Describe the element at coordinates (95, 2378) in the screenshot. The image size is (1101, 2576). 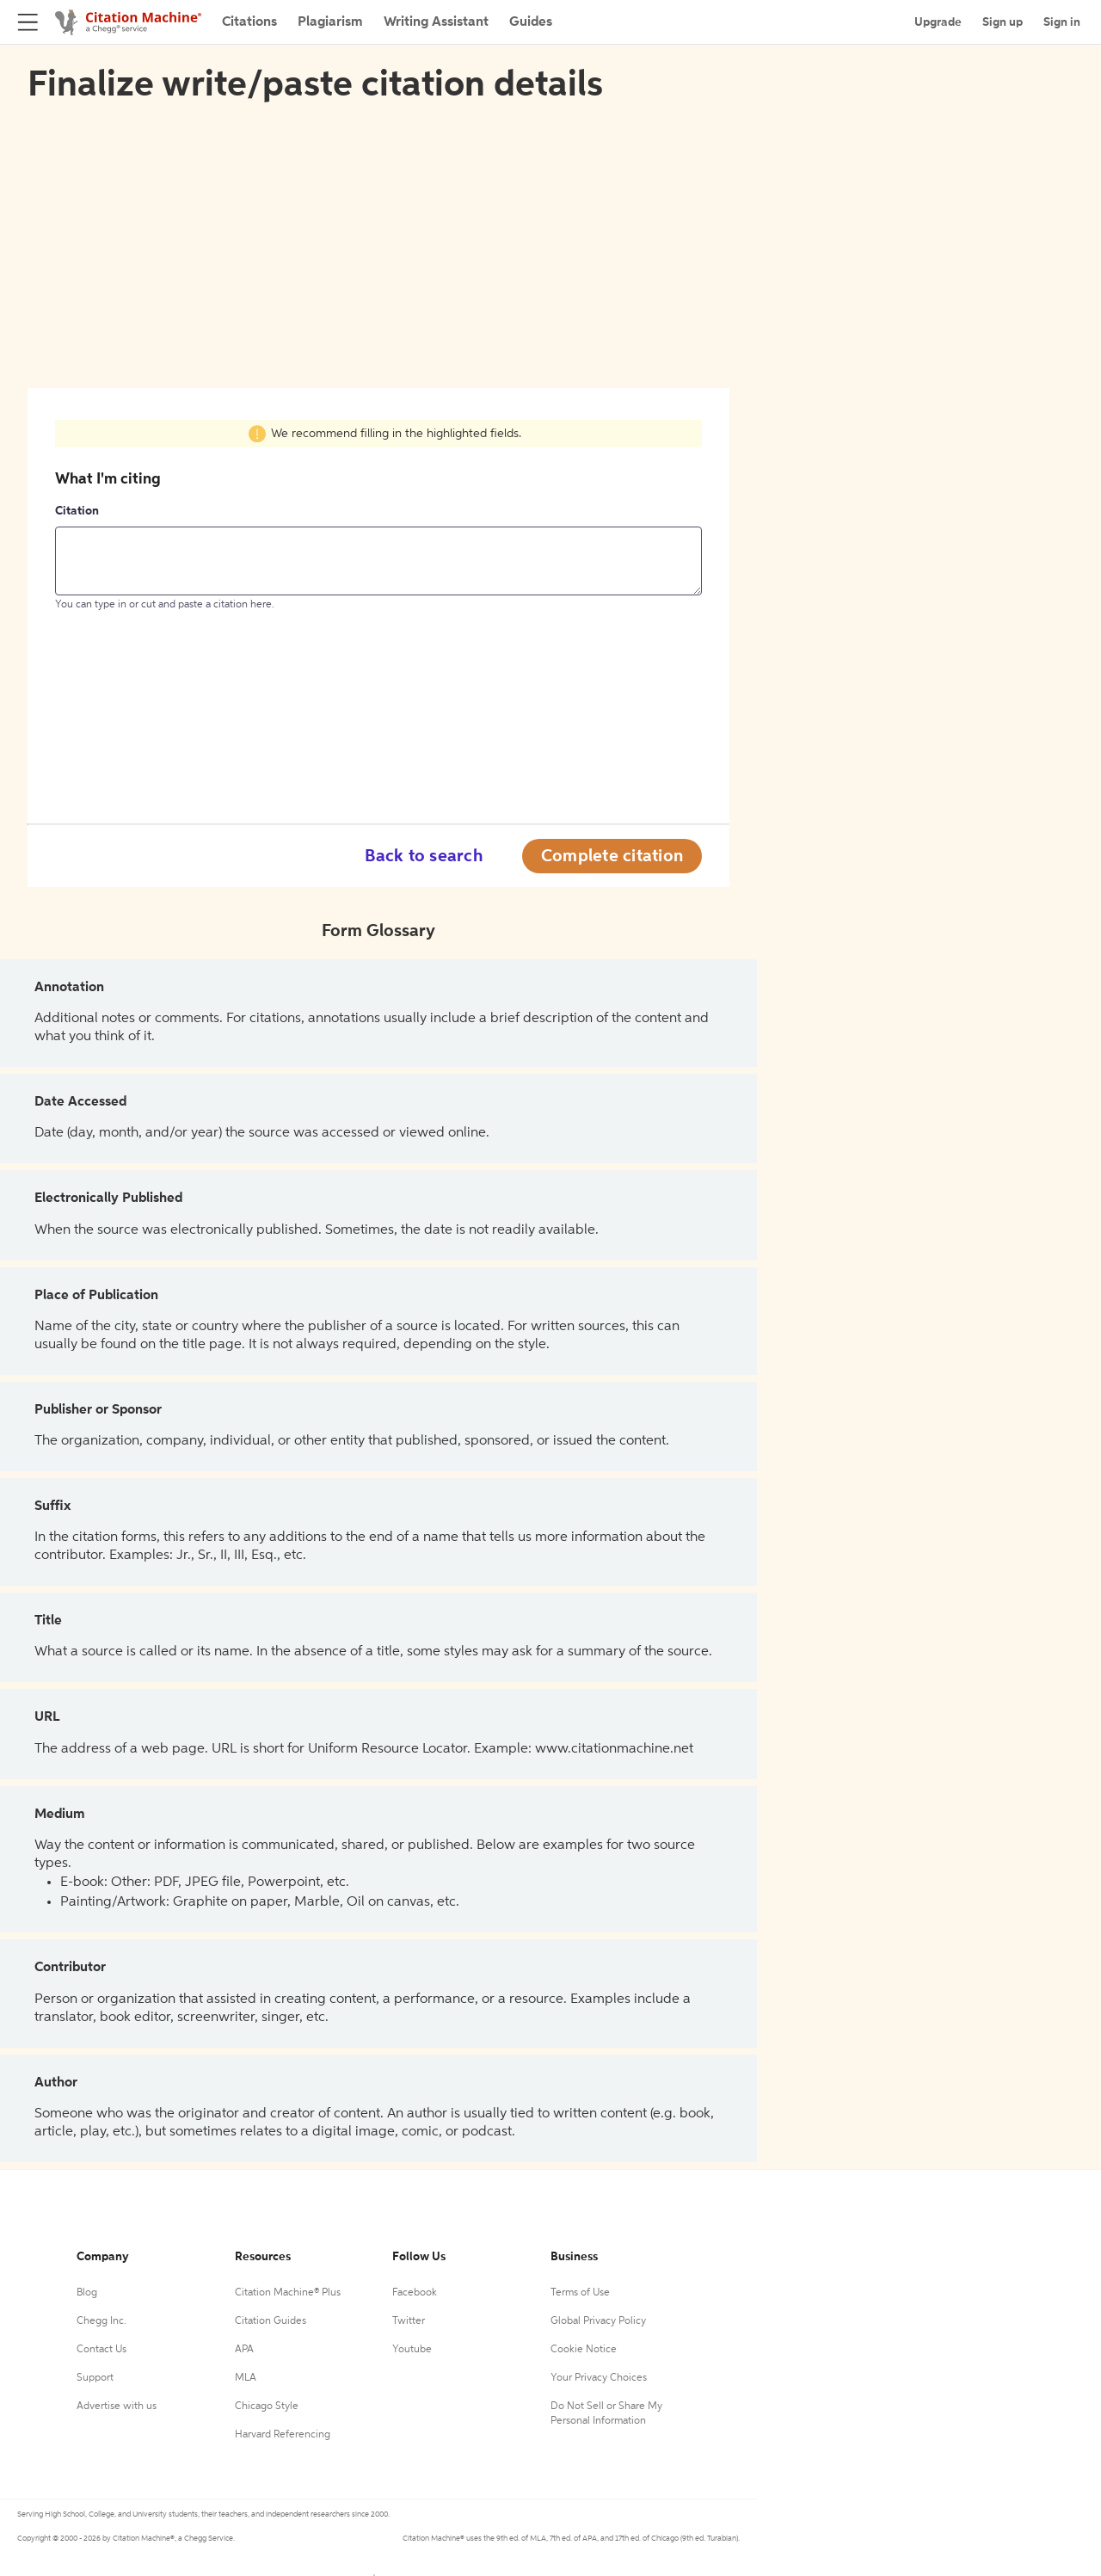
I see `Support` at that location.